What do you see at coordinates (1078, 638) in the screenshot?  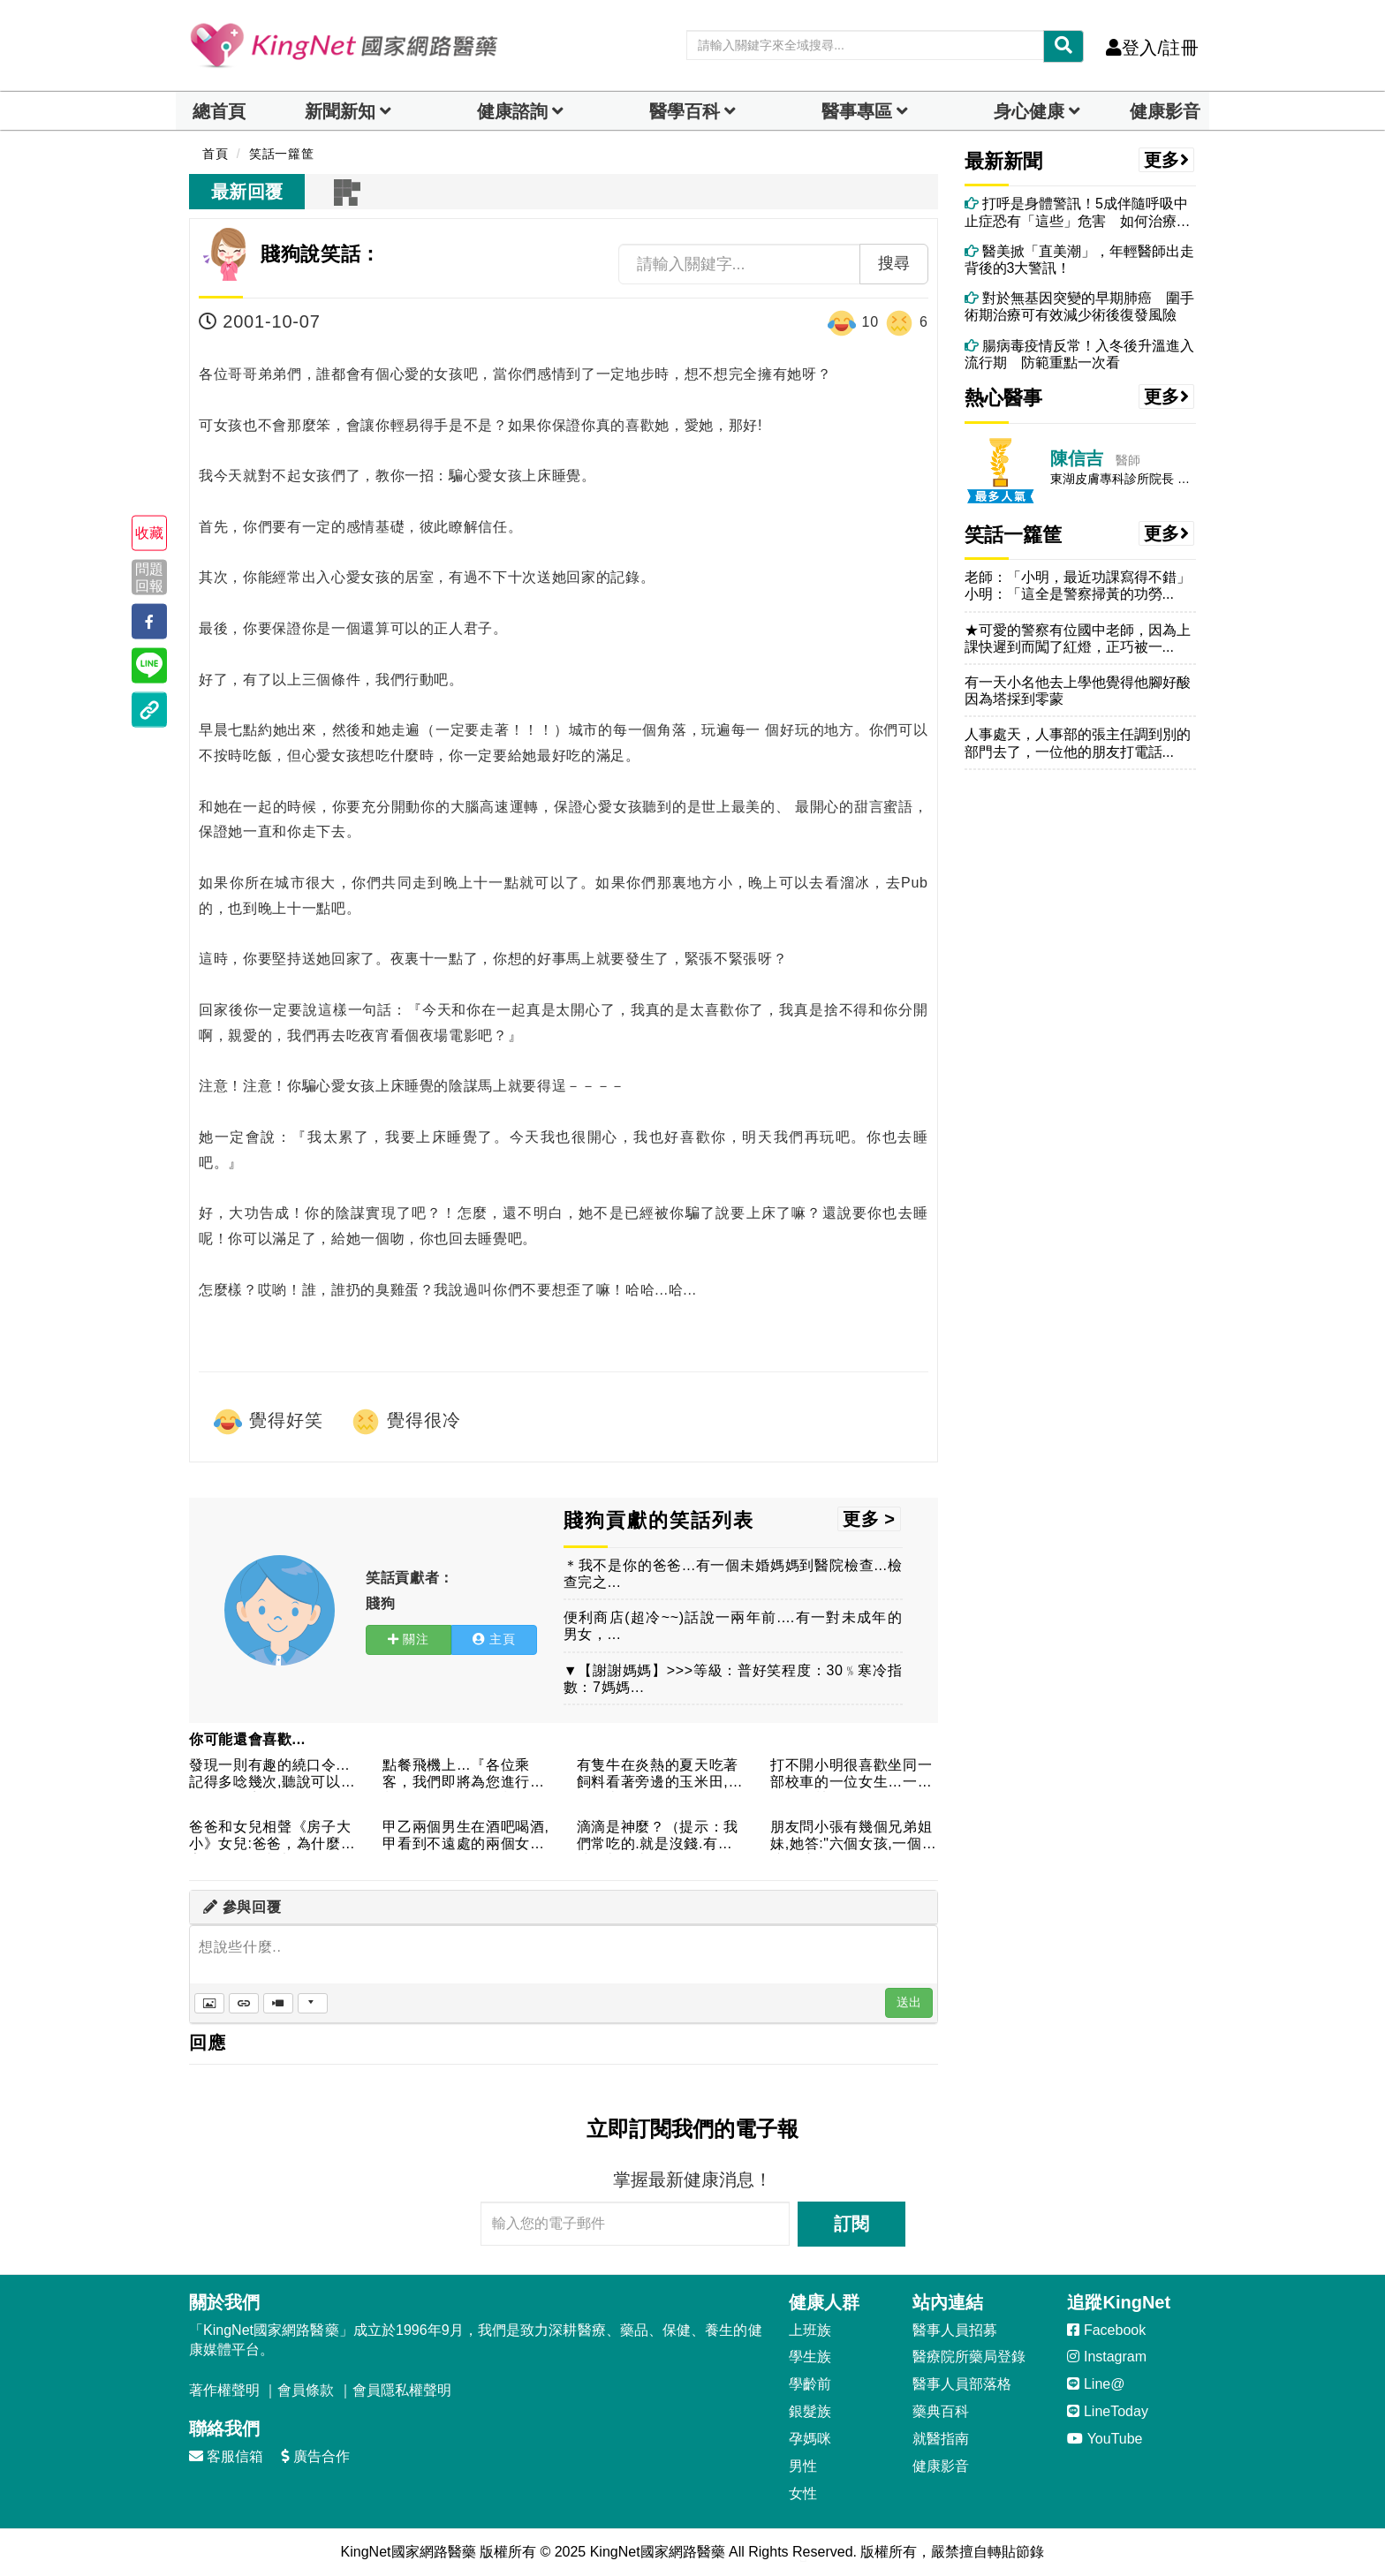 I see `★可愛的警察有位國中老師，因為上課快遲到而闖了紅燈，正巧被一...` at bounding box center [1078, 638].